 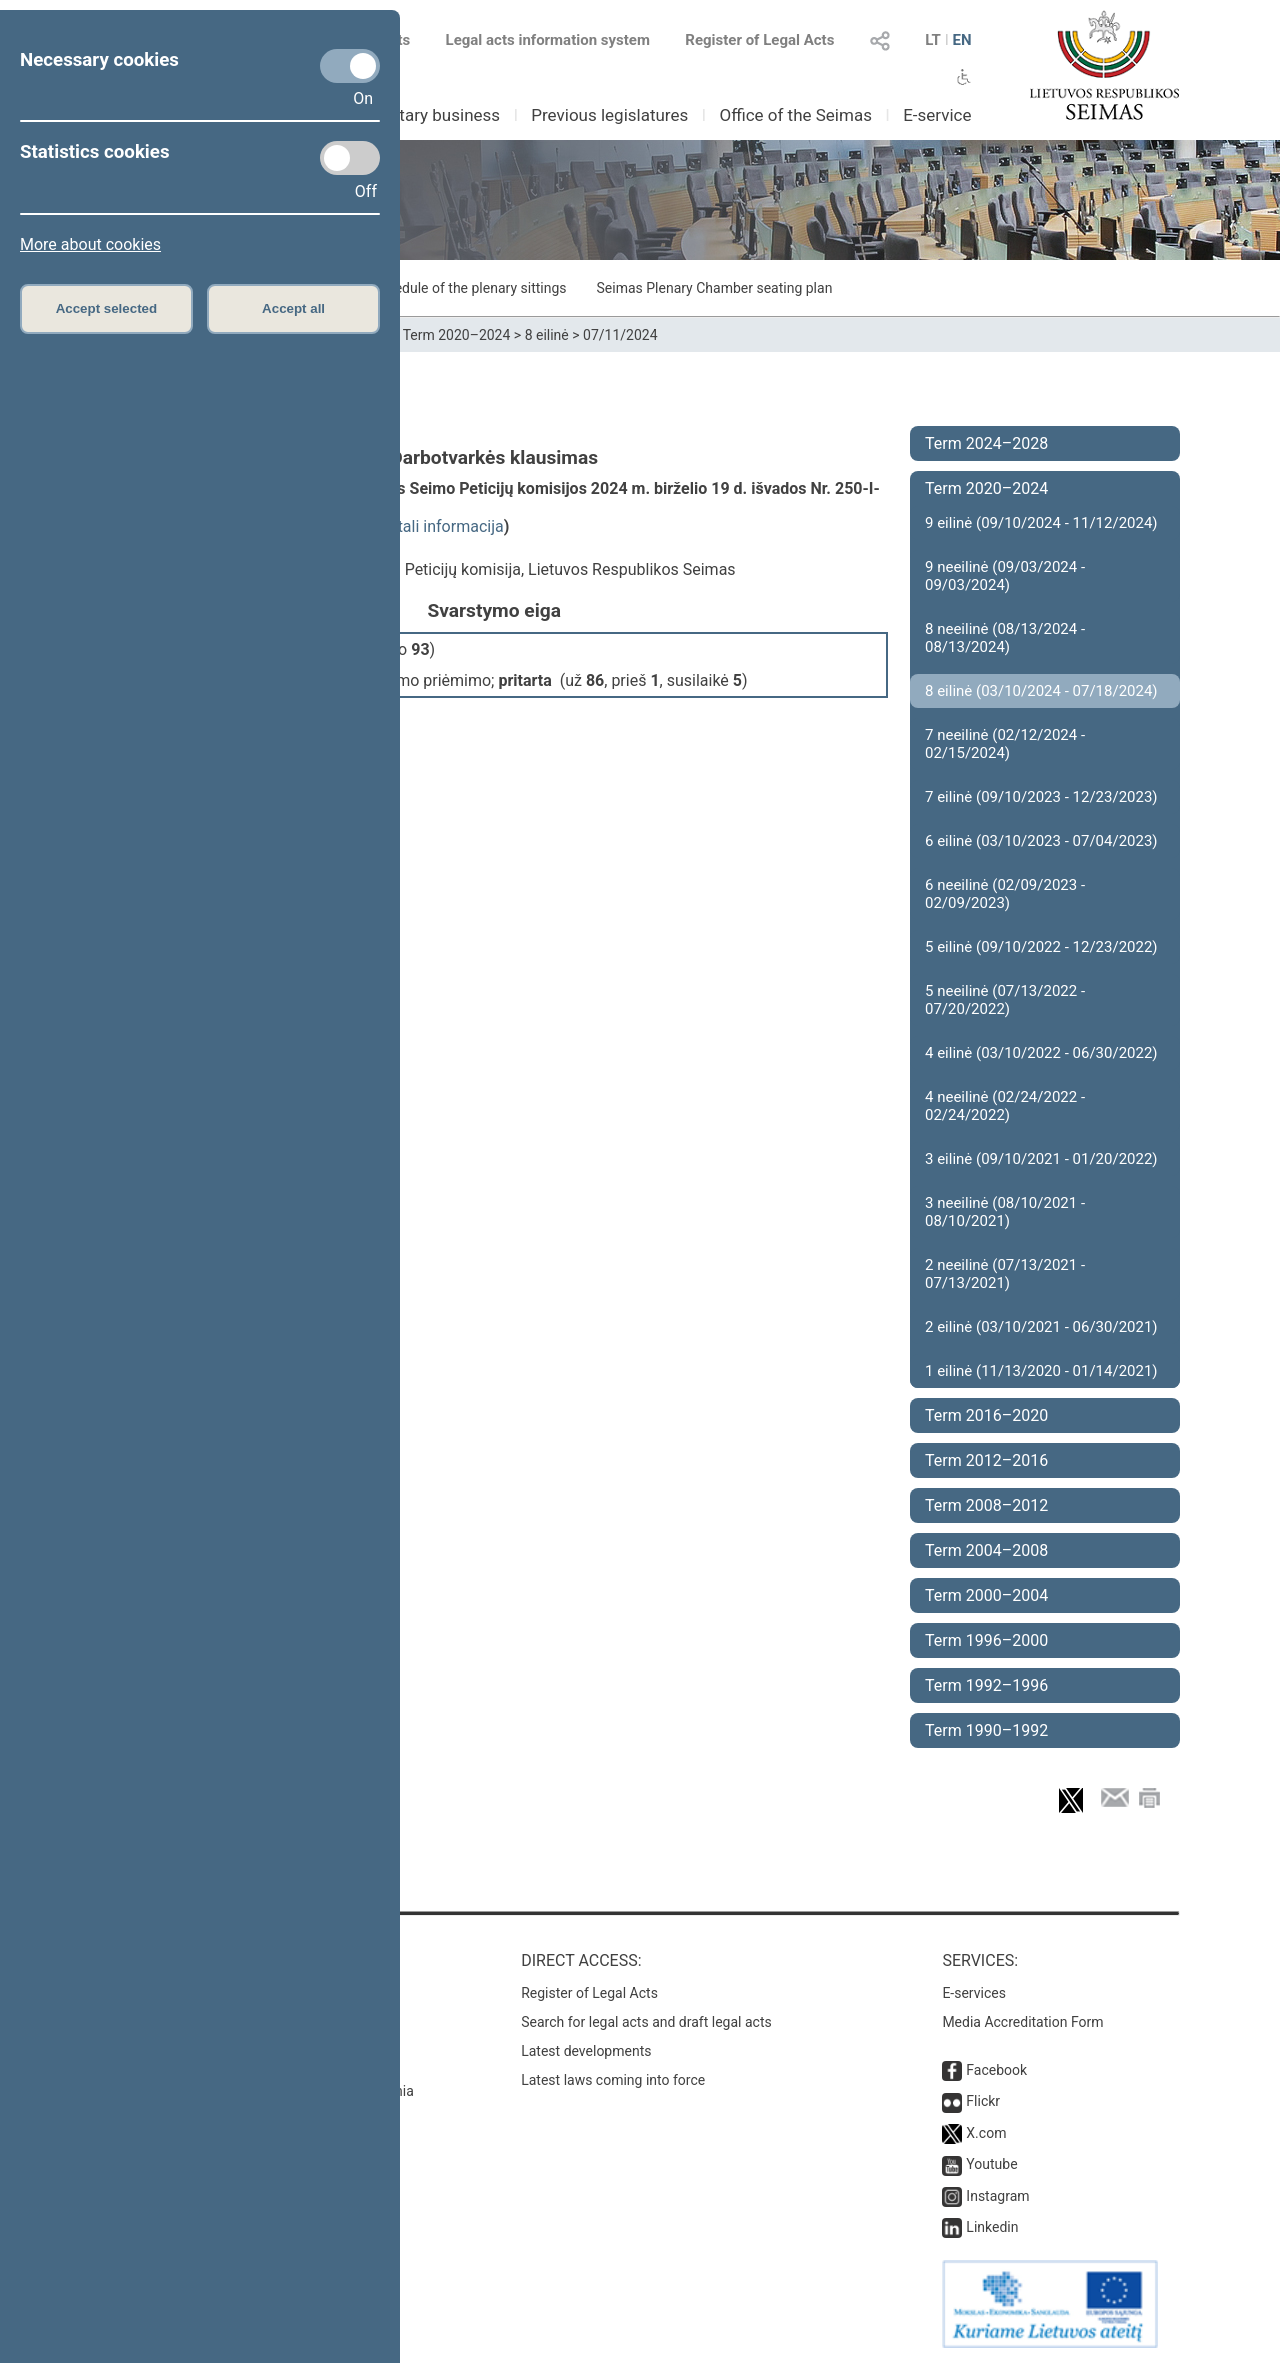 I want to click on More about cookies, so click(x=90, y=244).